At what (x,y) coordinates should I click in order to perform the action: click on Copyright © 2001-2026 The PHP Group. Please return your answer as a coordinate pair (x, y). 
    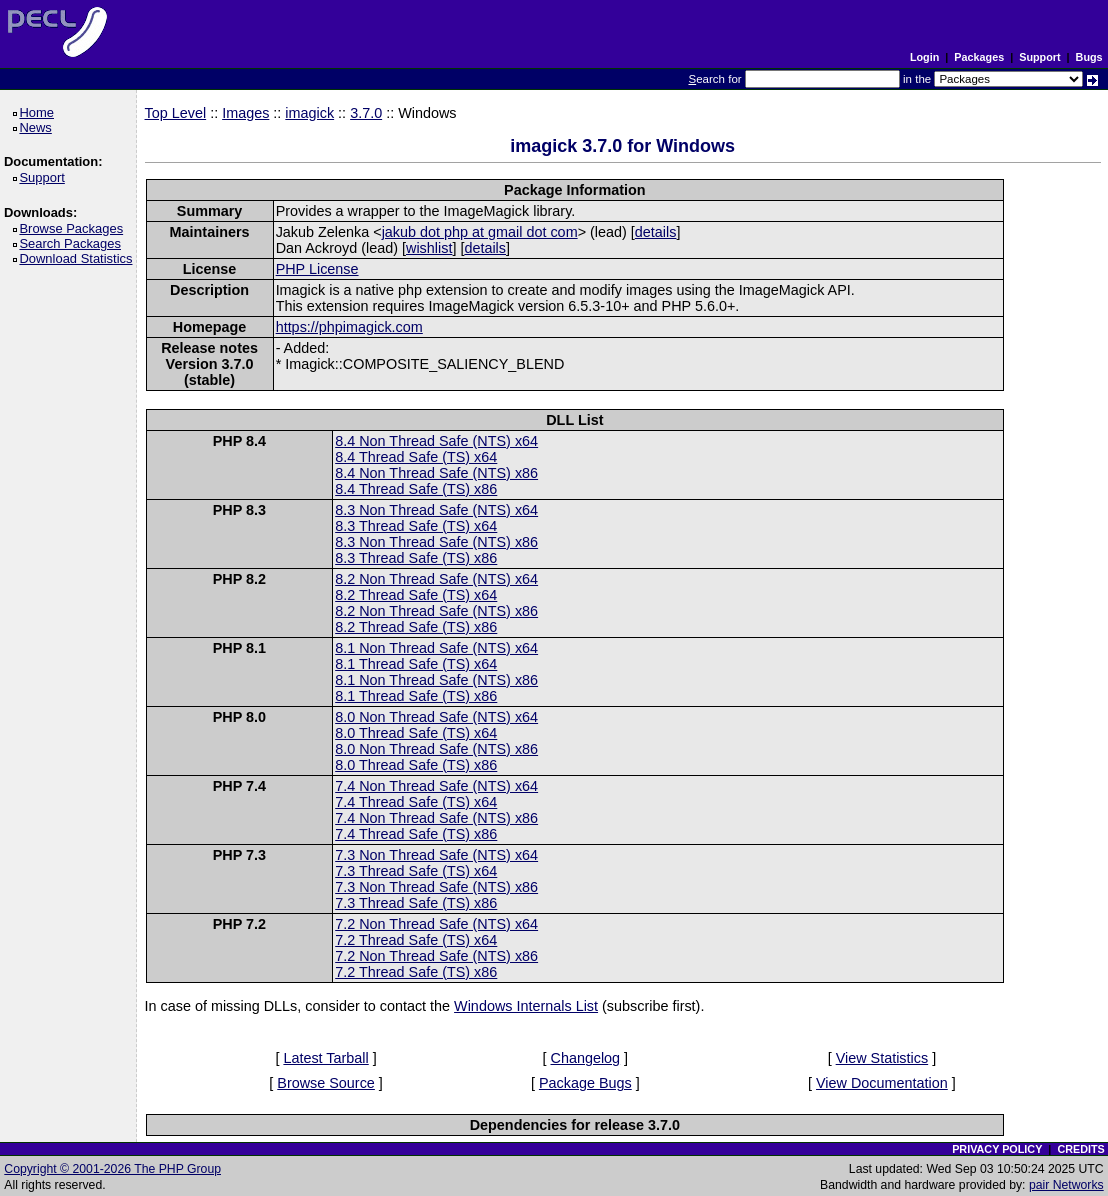
    Looking at the image, I should click on (112, 1169).